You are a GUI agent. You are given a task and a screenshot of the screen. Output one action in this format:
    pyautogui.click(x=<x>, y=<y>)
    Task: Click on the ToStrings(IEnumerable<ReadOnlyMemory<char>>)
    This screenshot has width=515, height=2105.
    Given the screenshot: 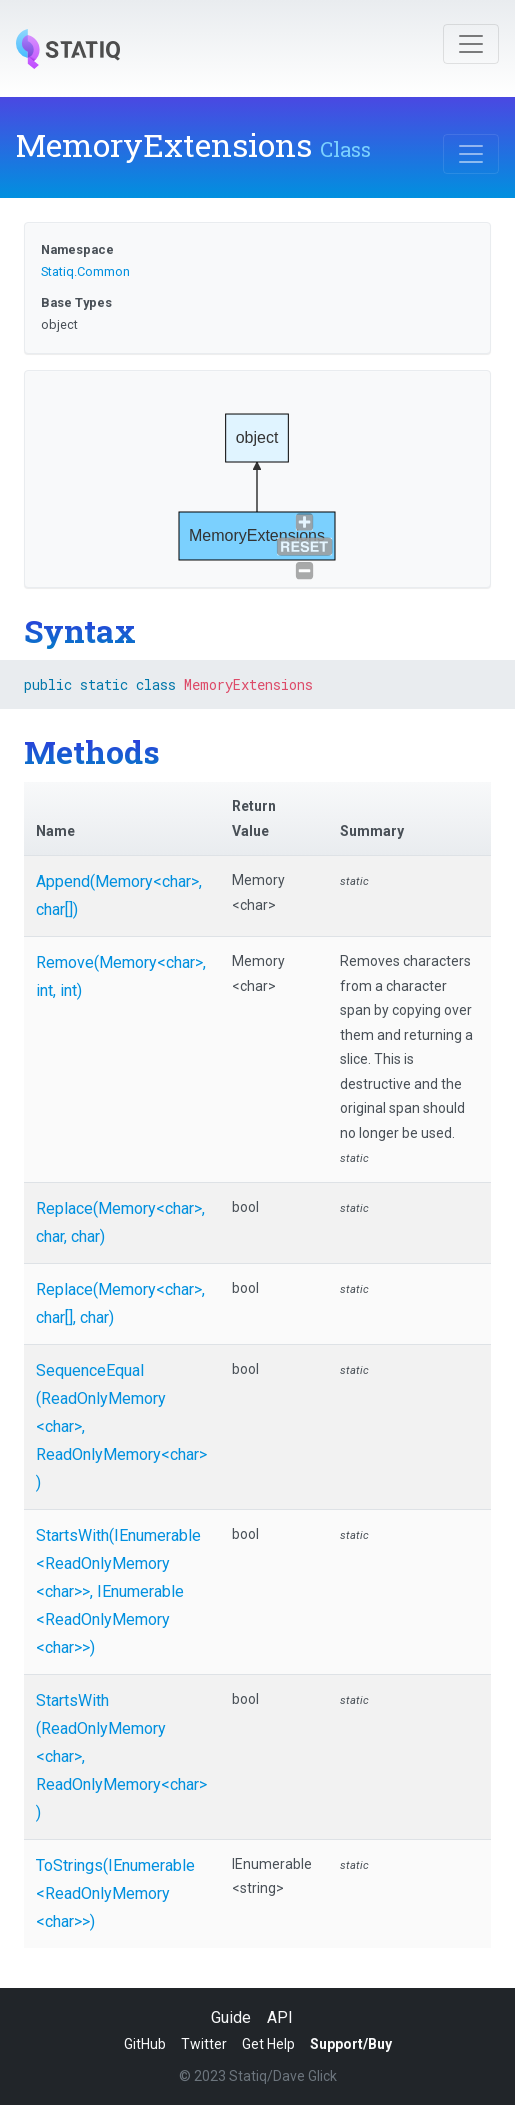 What is the action you would take?
    pyautogui.click(x=115, y=1893)
    